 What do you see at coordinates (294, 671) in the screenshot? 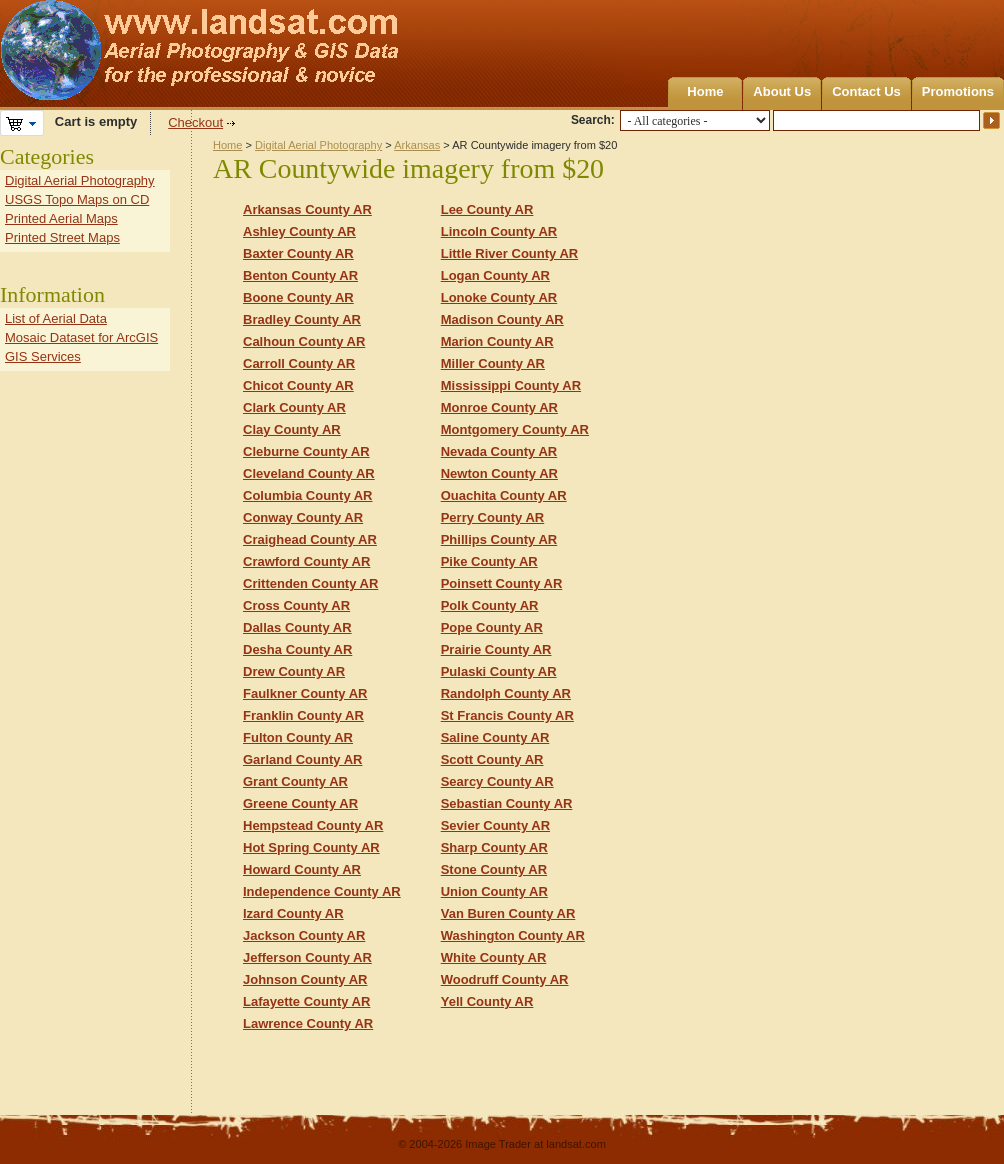
I see `Drew County AR` at bounding box center [294, 671].